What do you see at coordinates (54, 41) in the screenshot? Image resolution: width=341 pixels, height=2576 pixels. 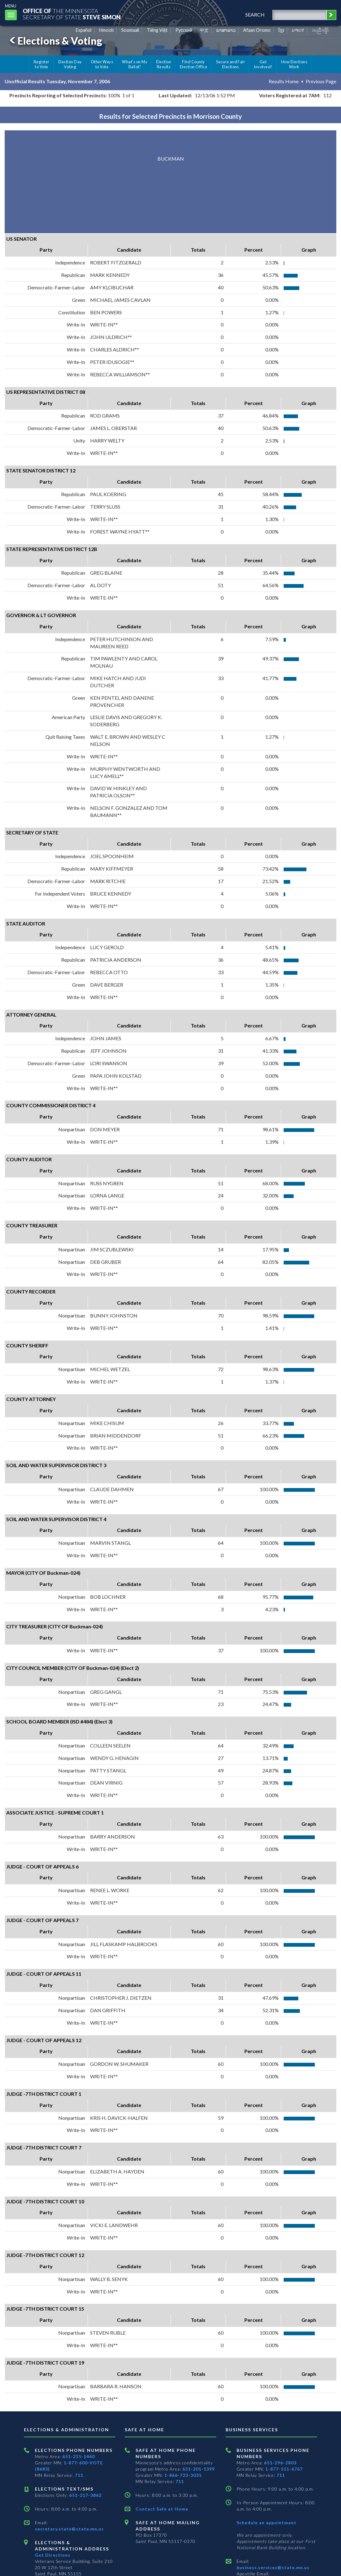 I see `Elections & Voting` at bounding box center [54, 41].